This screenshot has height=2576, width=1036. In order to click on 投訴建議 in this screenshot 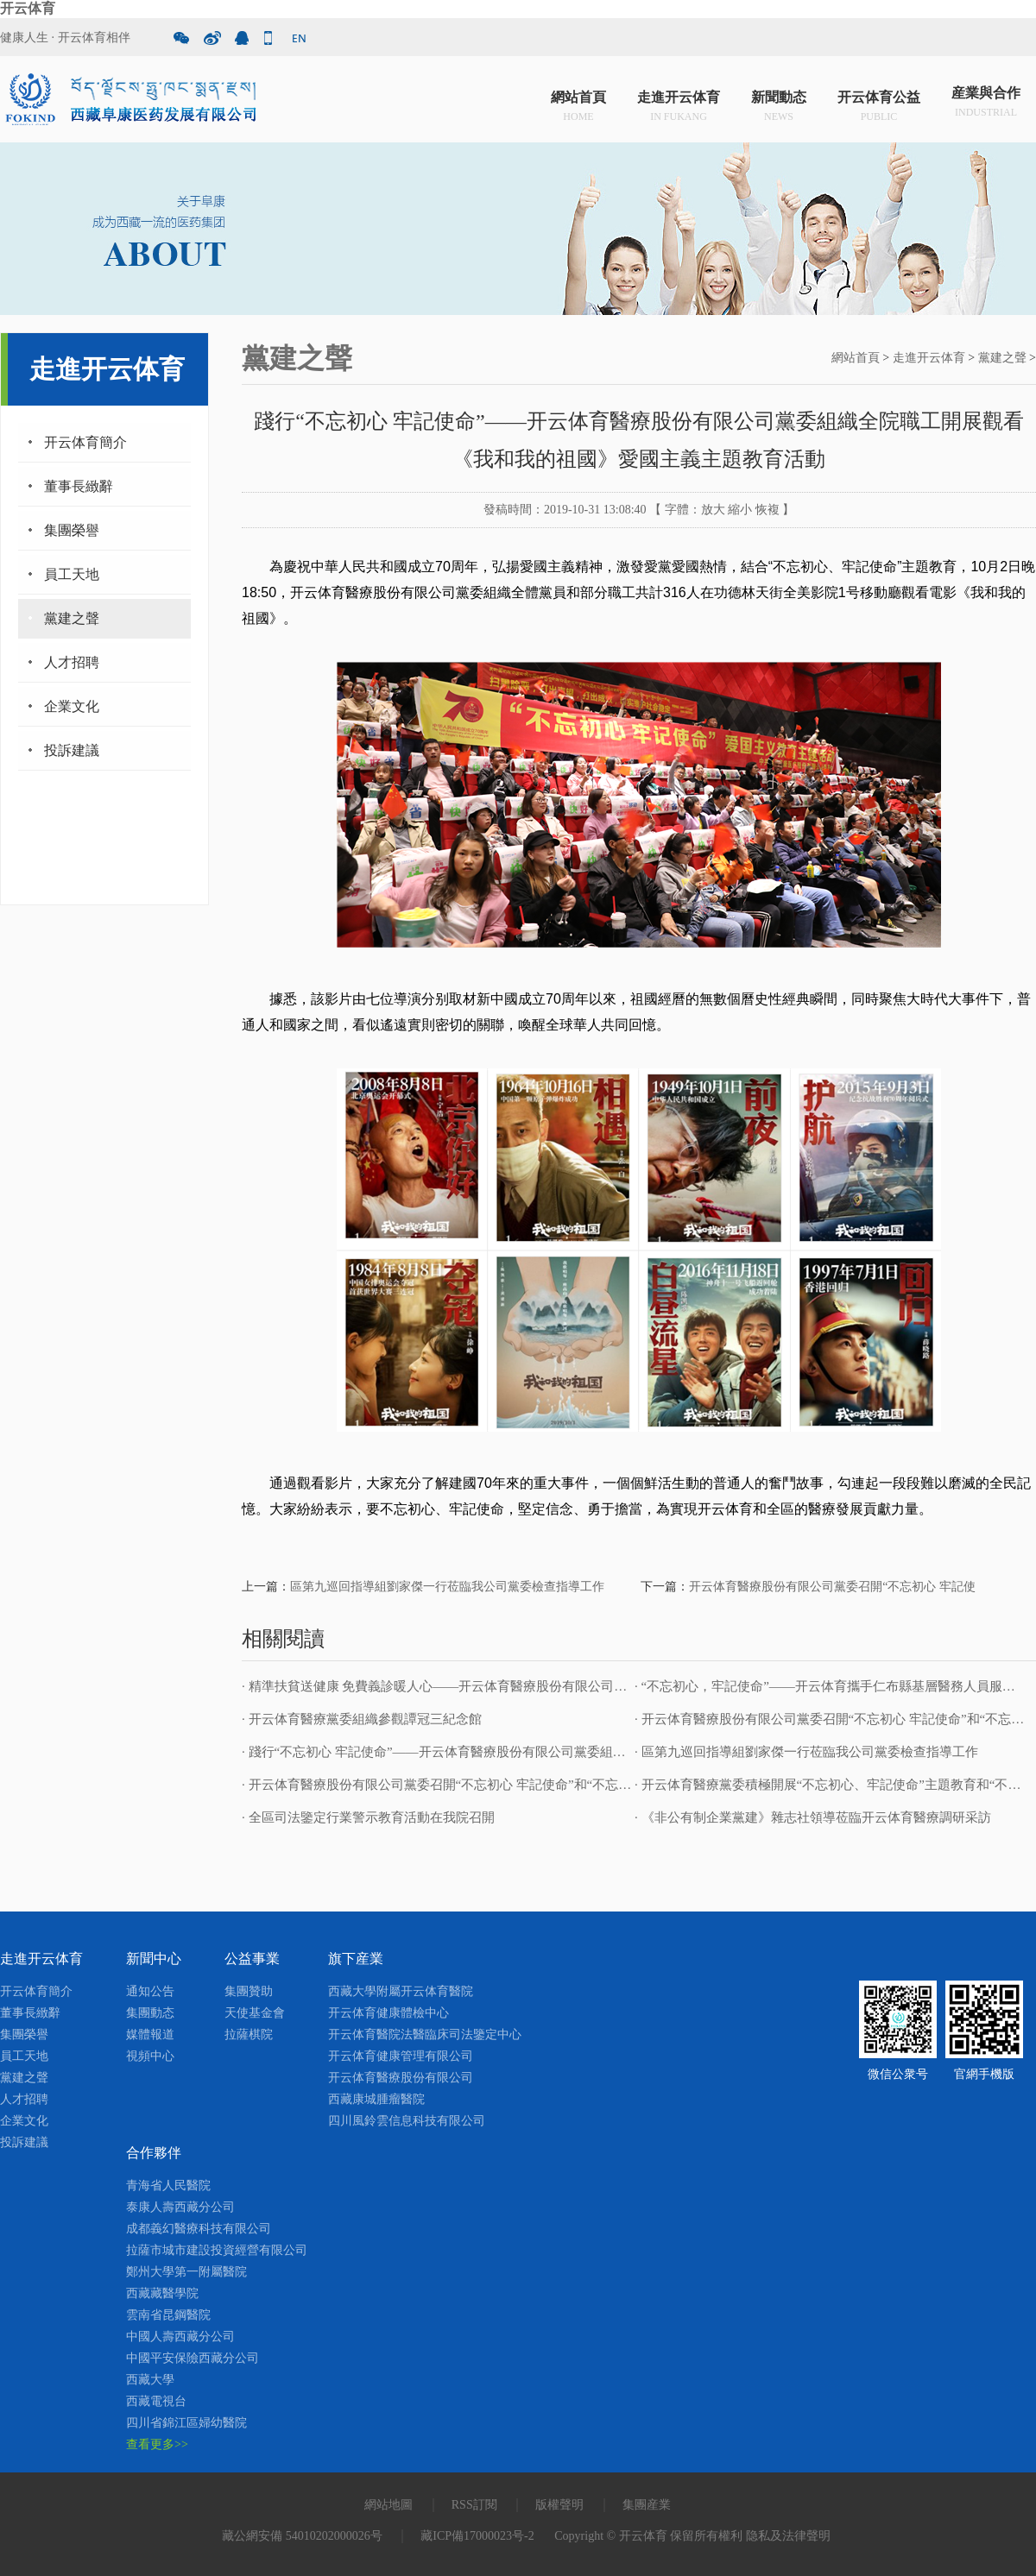, I will do `click(71, 750)`.